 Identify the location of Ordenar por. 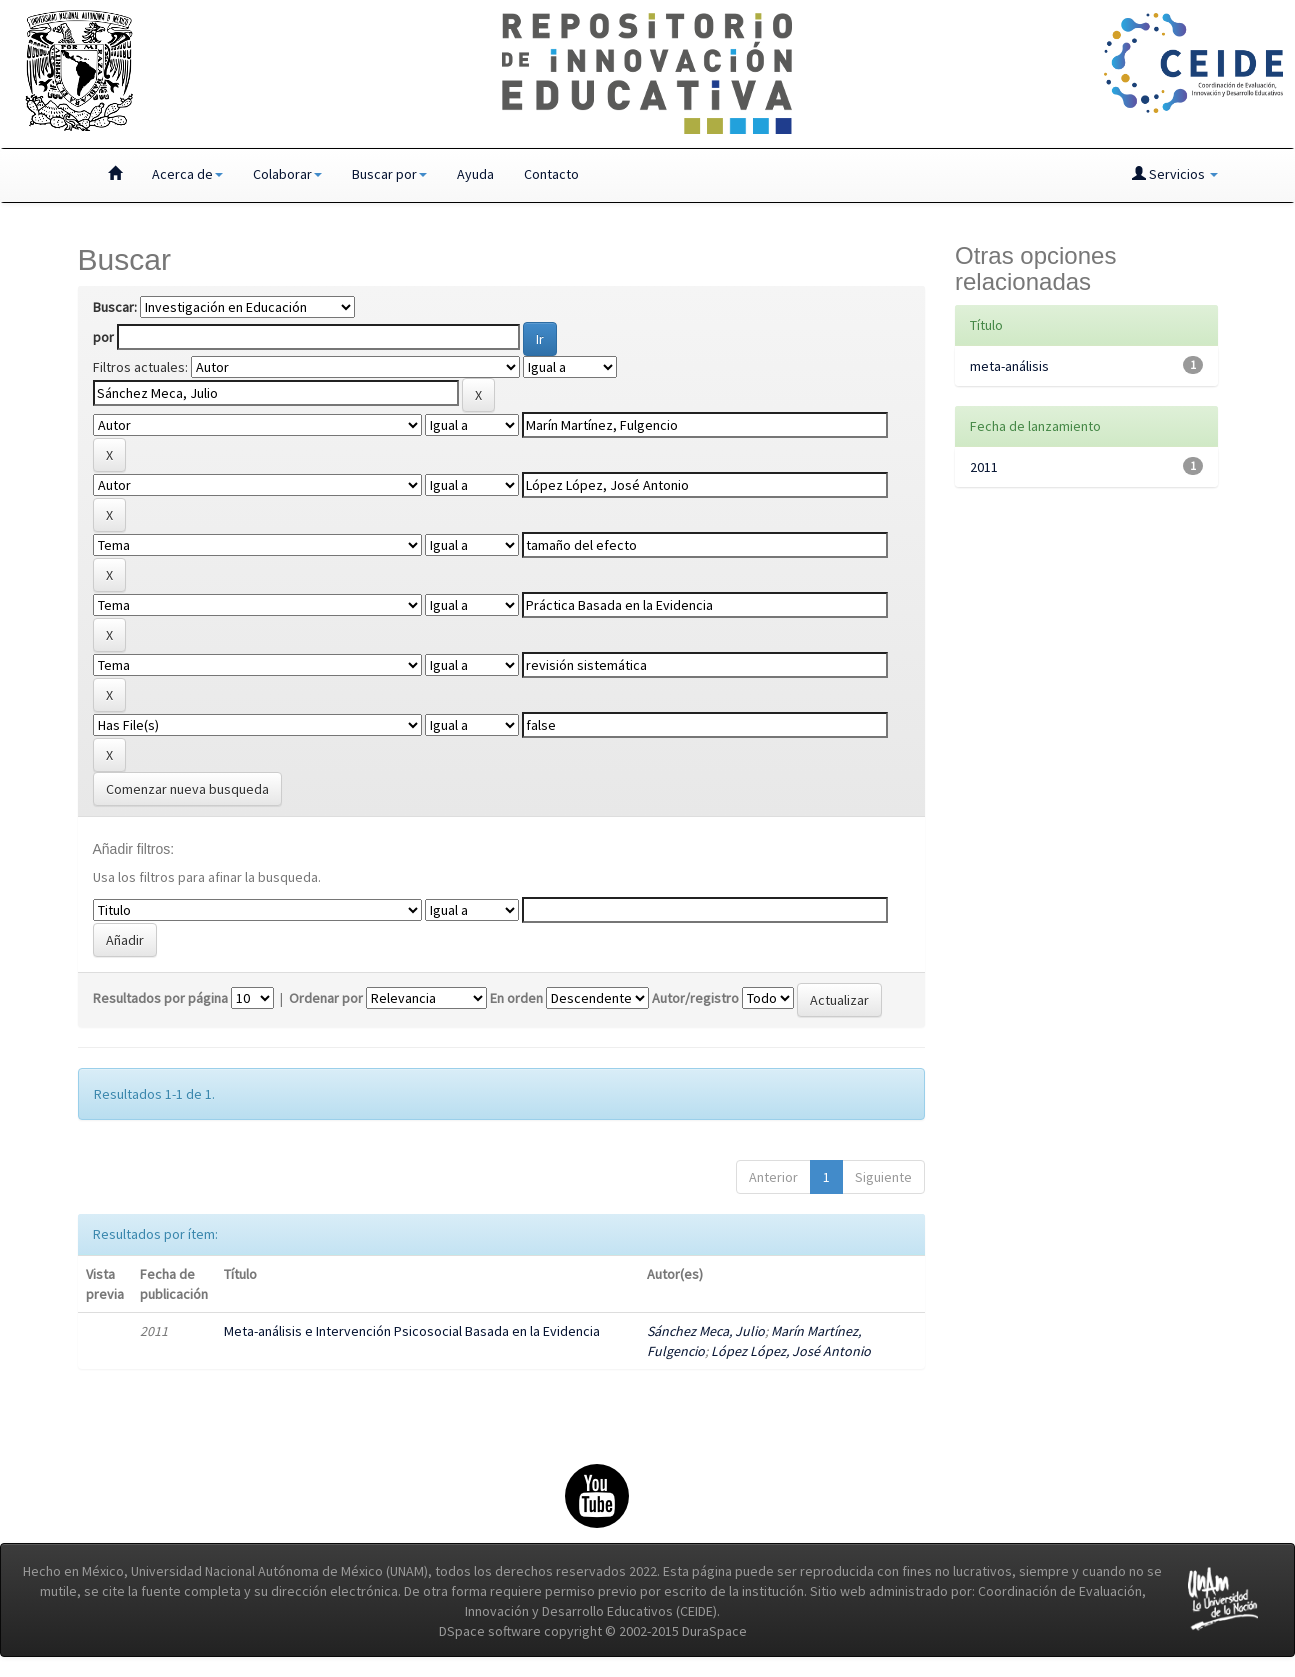
(326, 998).